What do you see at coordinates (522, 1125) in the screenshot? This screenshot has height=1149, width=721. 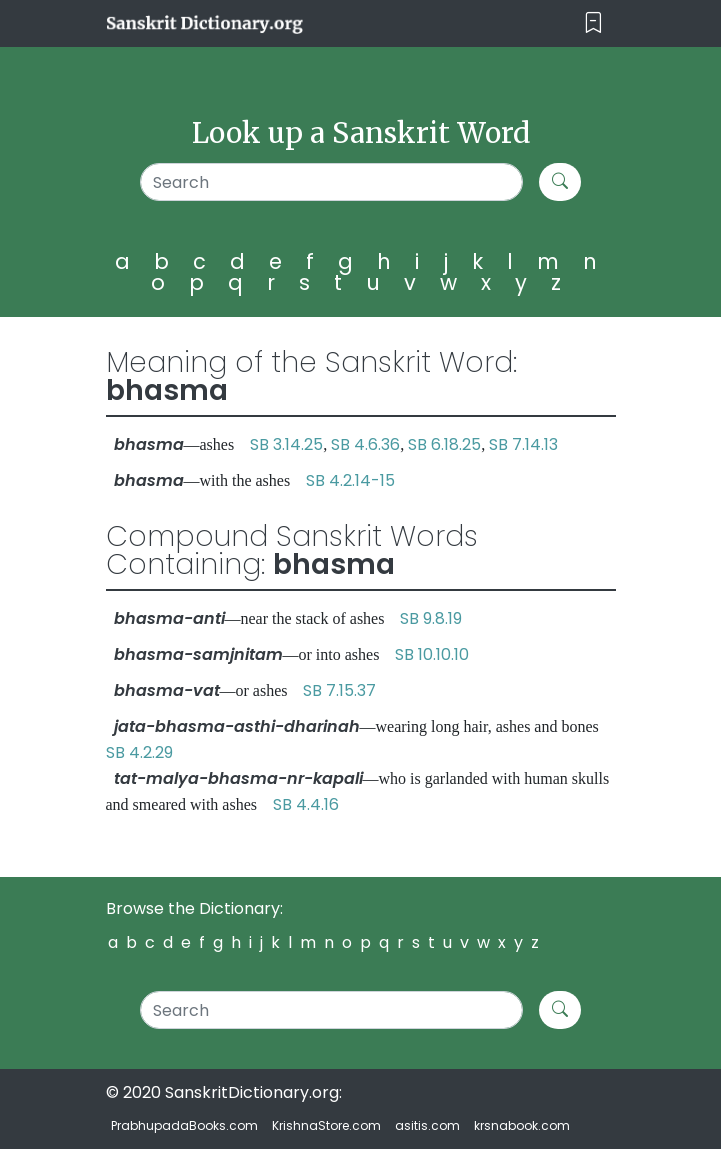 I see `krsnabook.com` at bounding box center [522, 1125].